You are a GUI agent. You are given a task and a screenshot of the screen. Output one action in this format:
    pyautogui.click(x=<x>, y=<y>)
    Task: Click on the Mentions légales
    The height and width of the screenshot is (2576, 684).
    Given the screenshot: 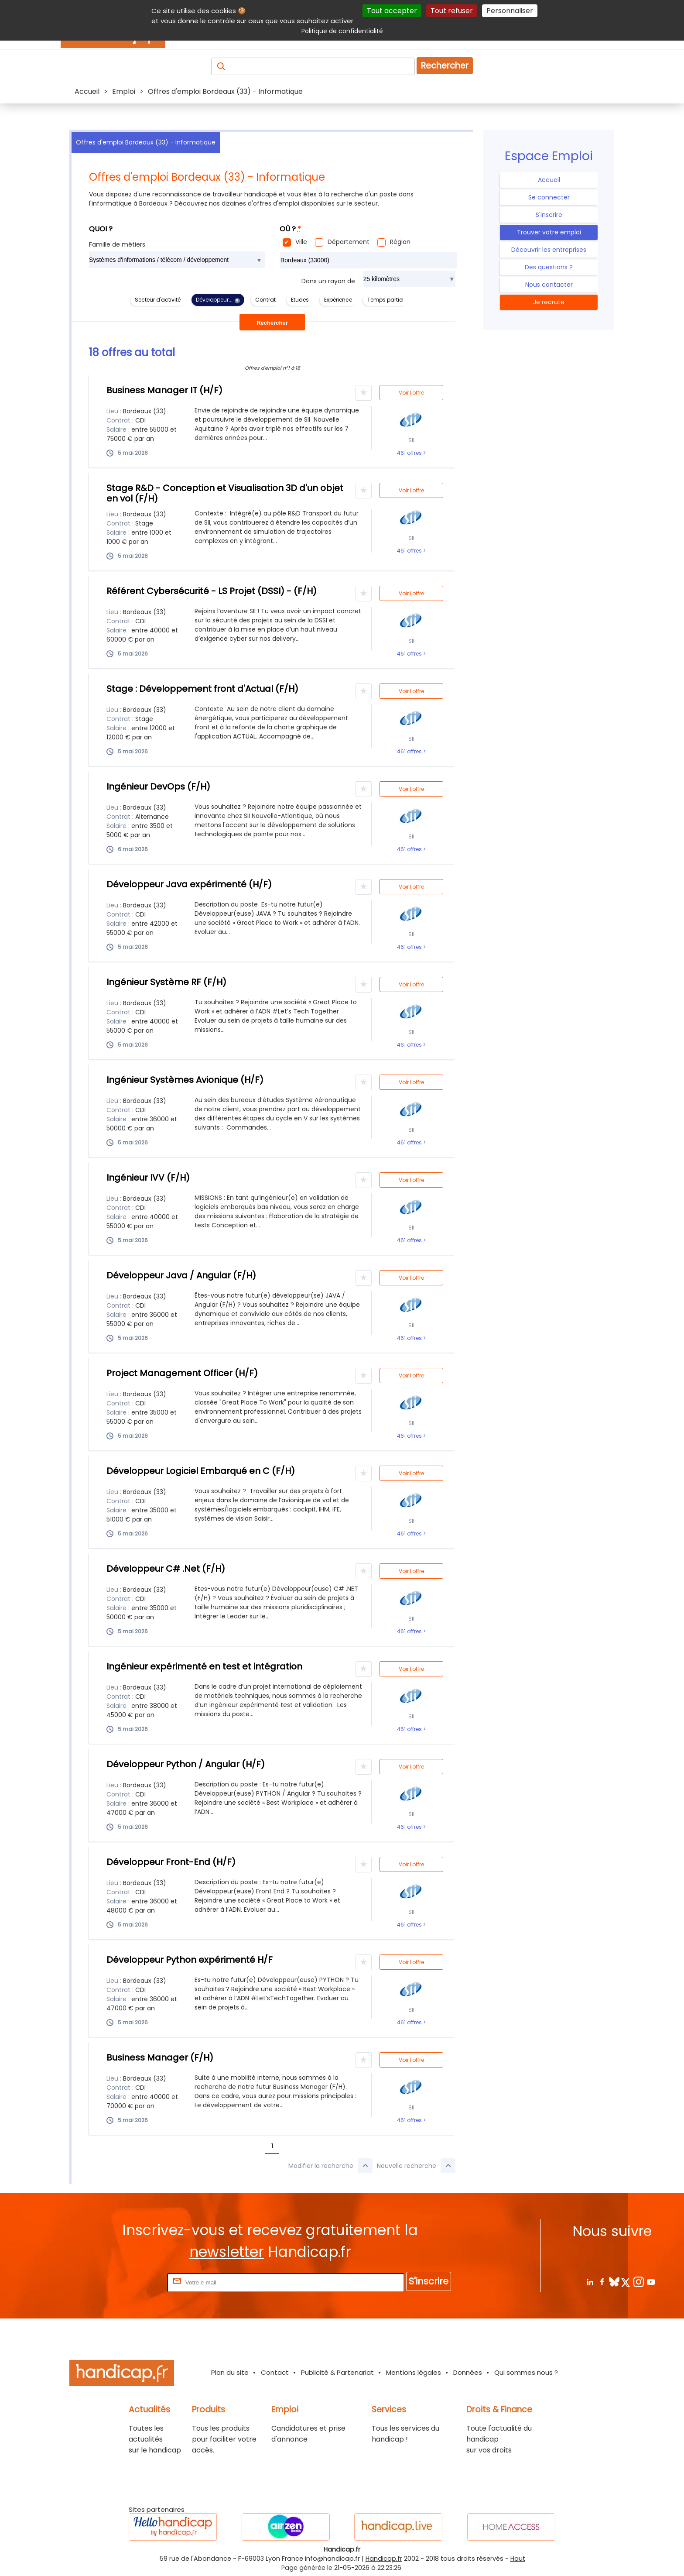 What is the action you would take?
    pyautogui.click(x=413, y=2372)
    